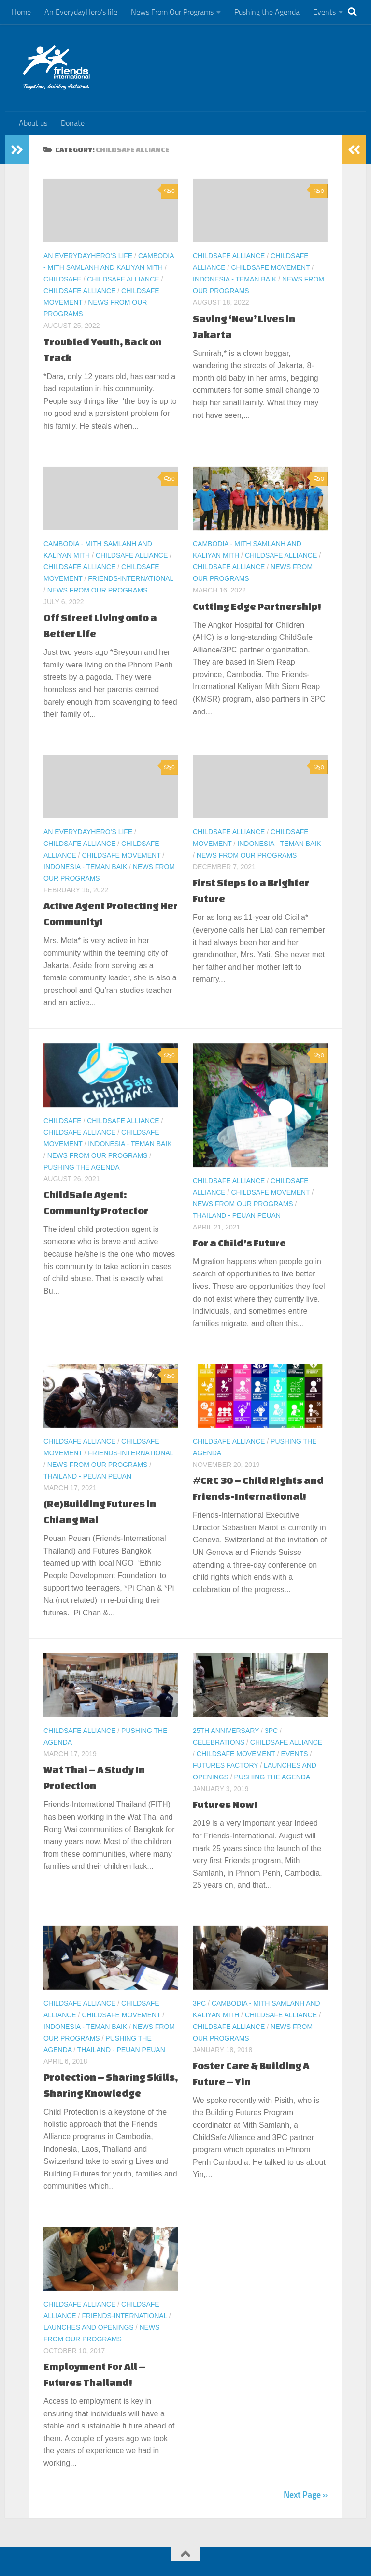 This screenshot has height=2576, width=371. I want to click on Celebrations, so click(218, 1742).